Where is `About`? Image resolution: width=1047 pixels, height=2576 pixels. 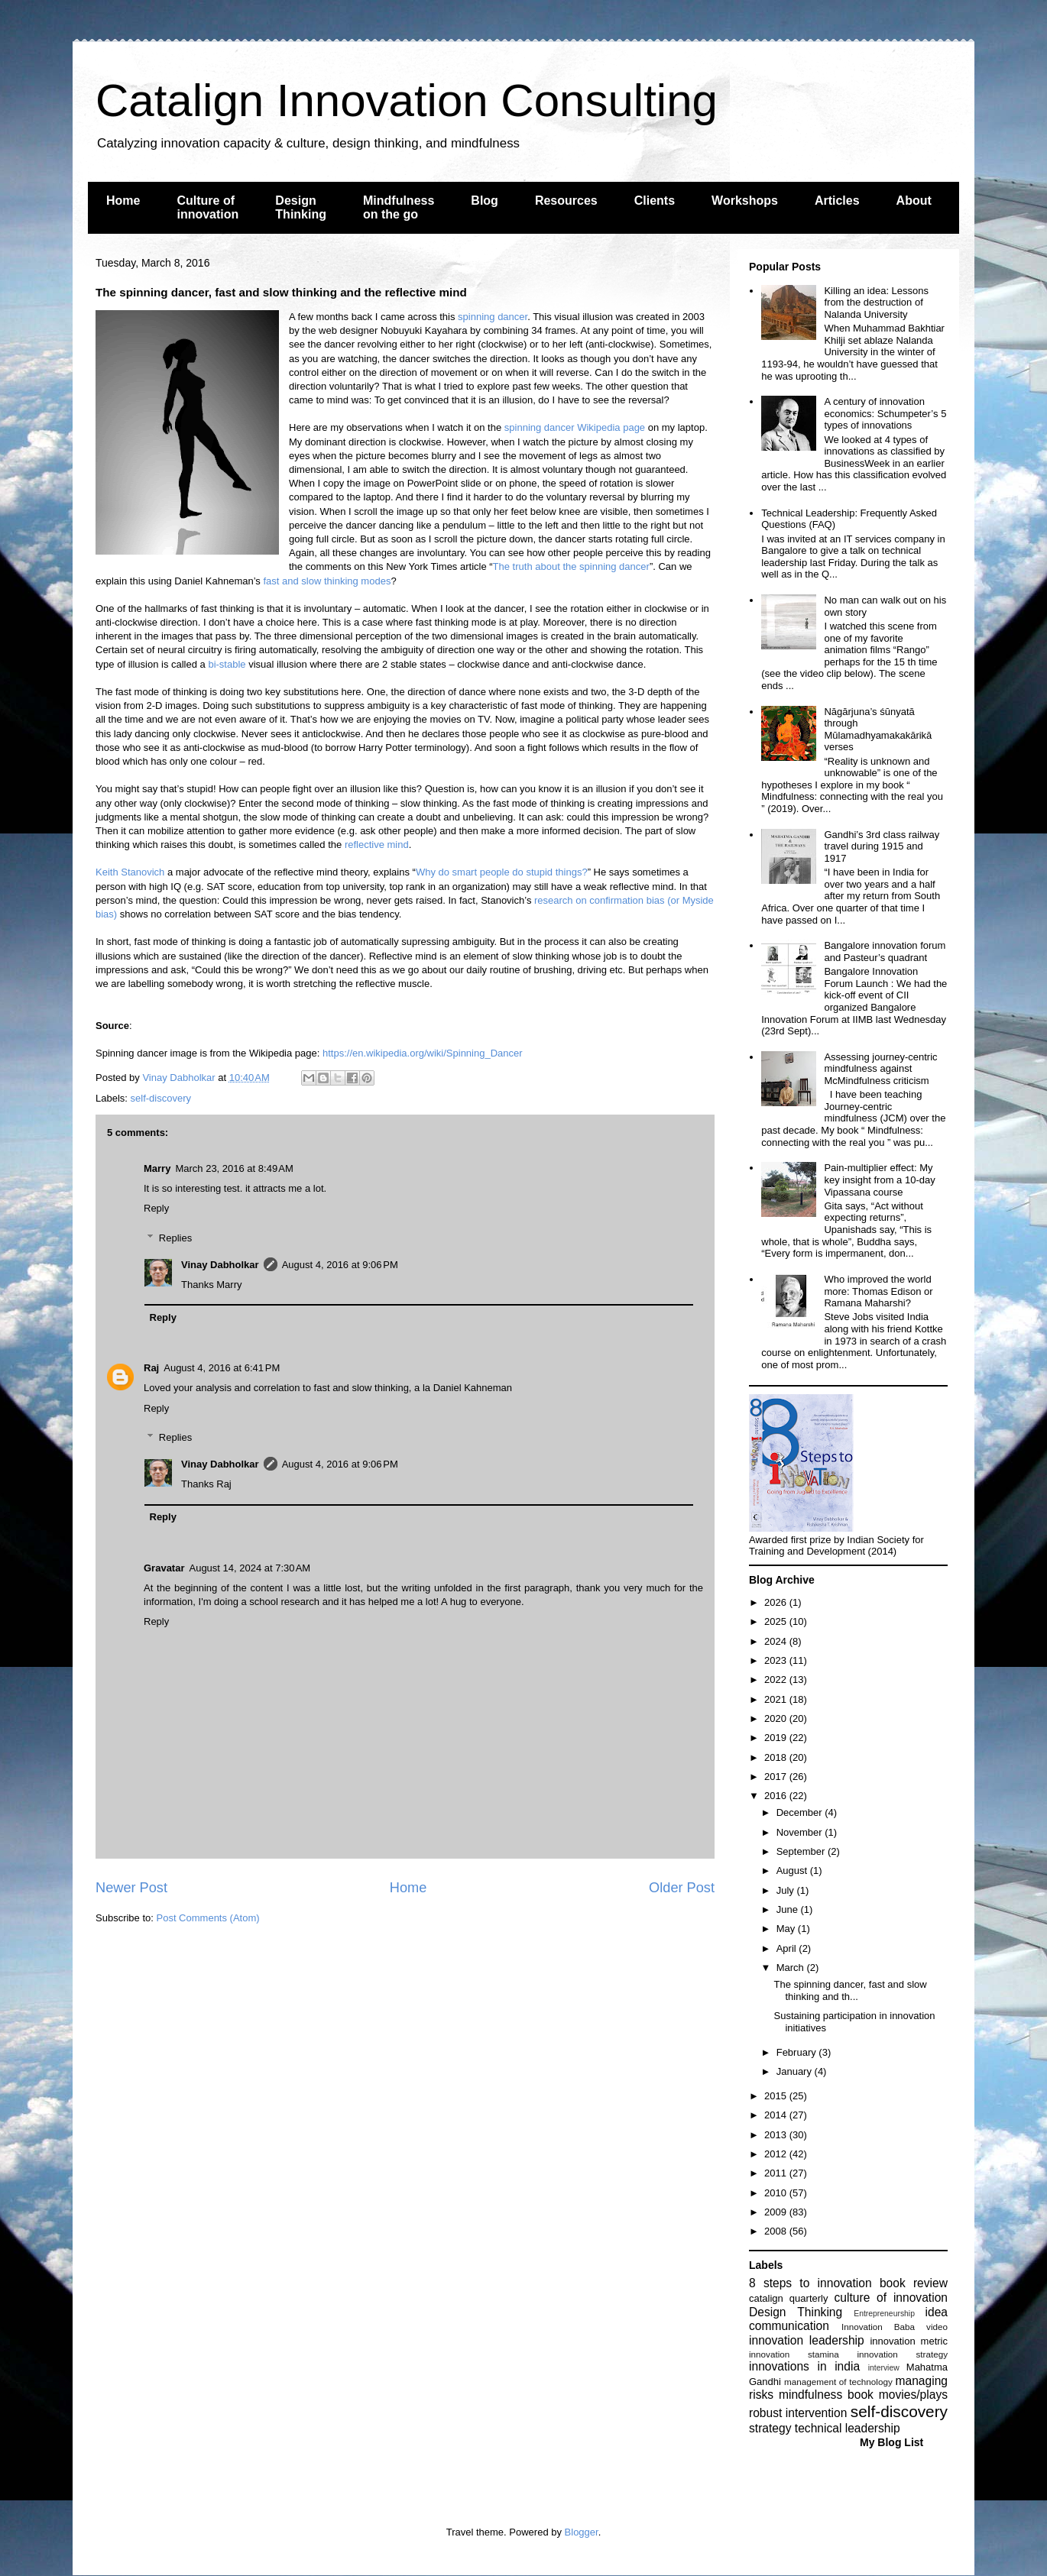 About is located at coordinates (914, 200).